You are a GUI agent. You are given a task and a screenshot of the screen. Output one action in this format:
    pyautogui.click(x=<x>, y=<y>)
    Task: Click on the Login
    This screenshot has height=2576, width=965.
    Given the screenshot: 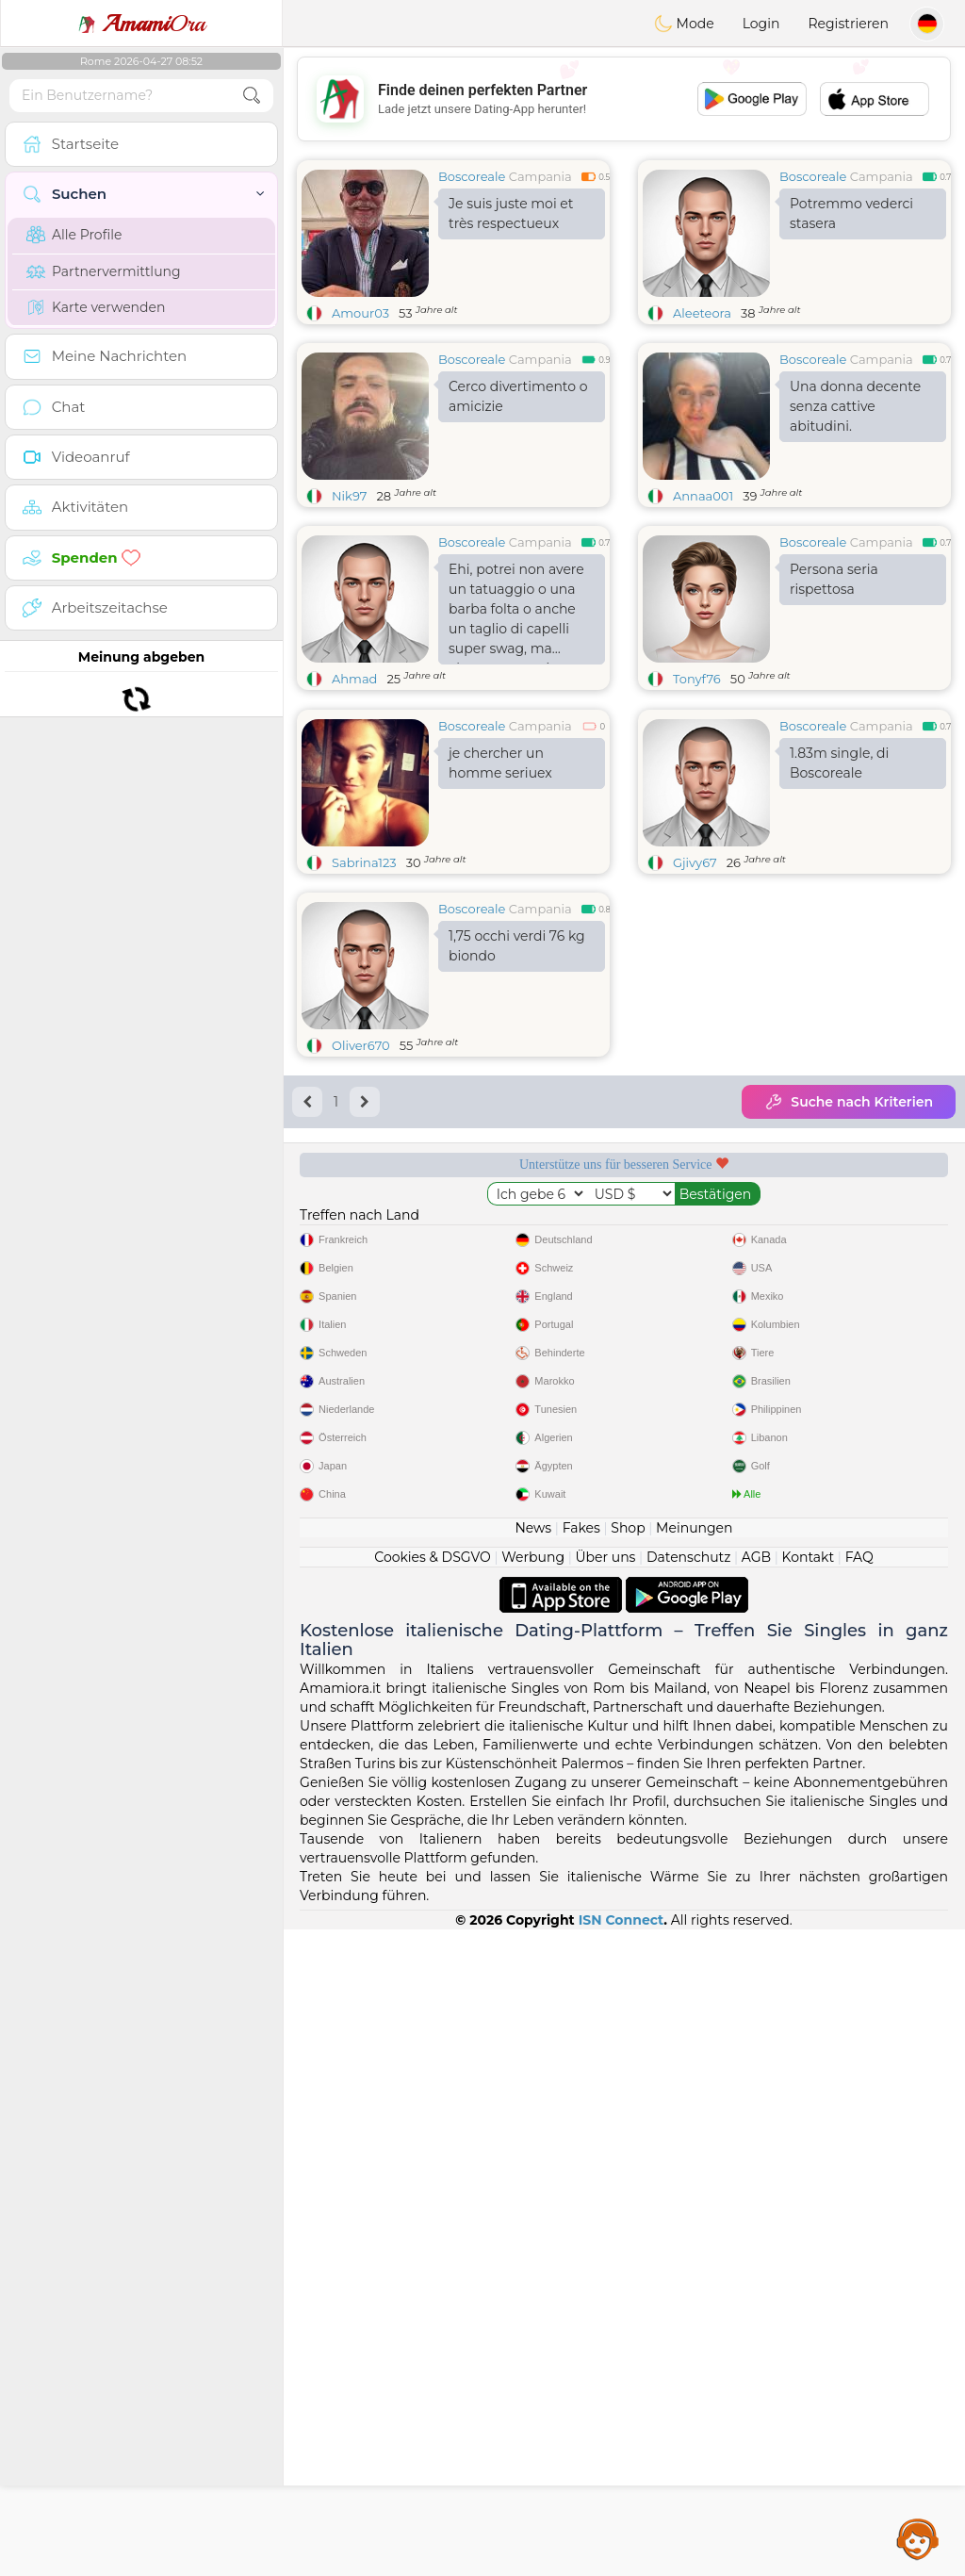 What is the action you would take?
    pyautogui.click(x=761, y=23)
    